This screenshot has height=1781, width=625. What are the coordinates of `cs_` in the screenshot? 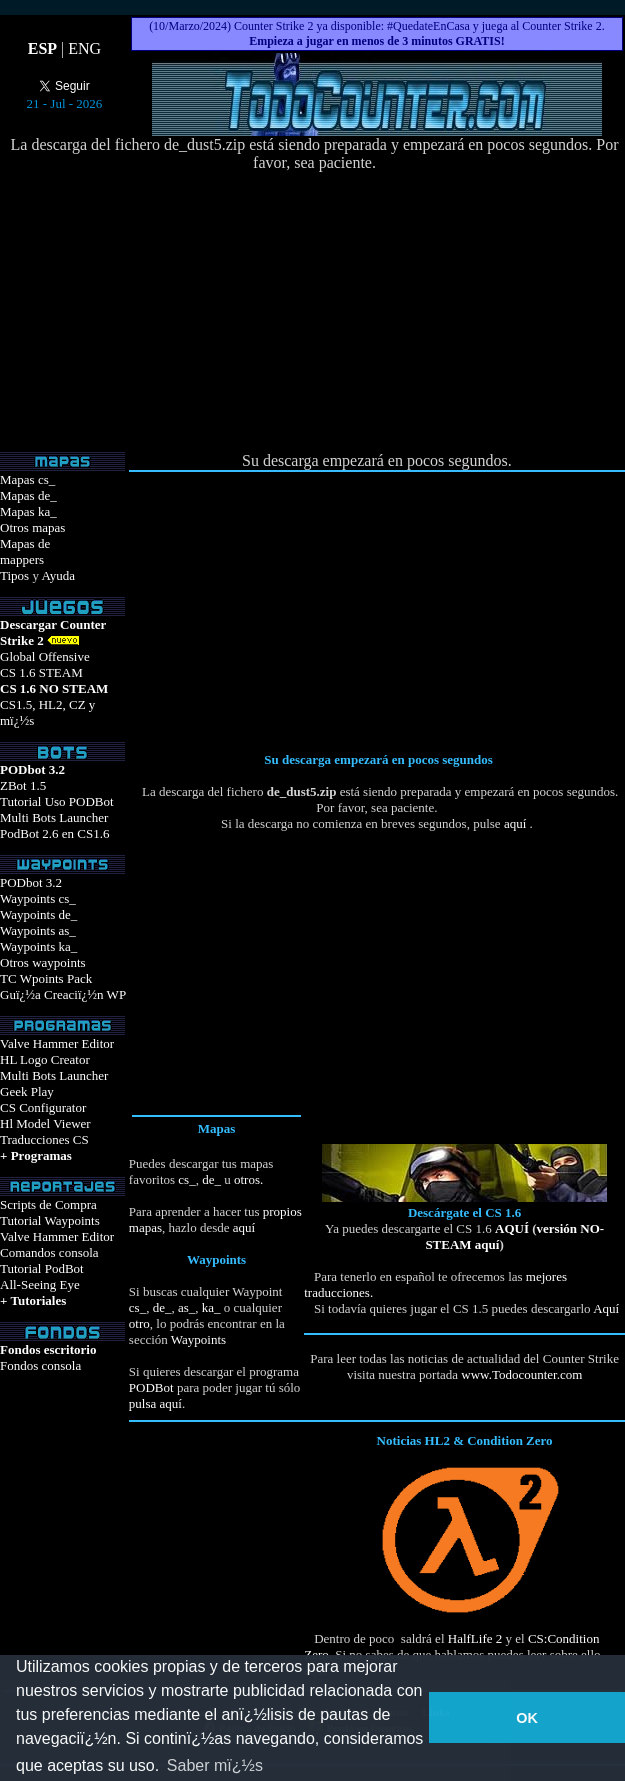 It's located at (186, 1179).